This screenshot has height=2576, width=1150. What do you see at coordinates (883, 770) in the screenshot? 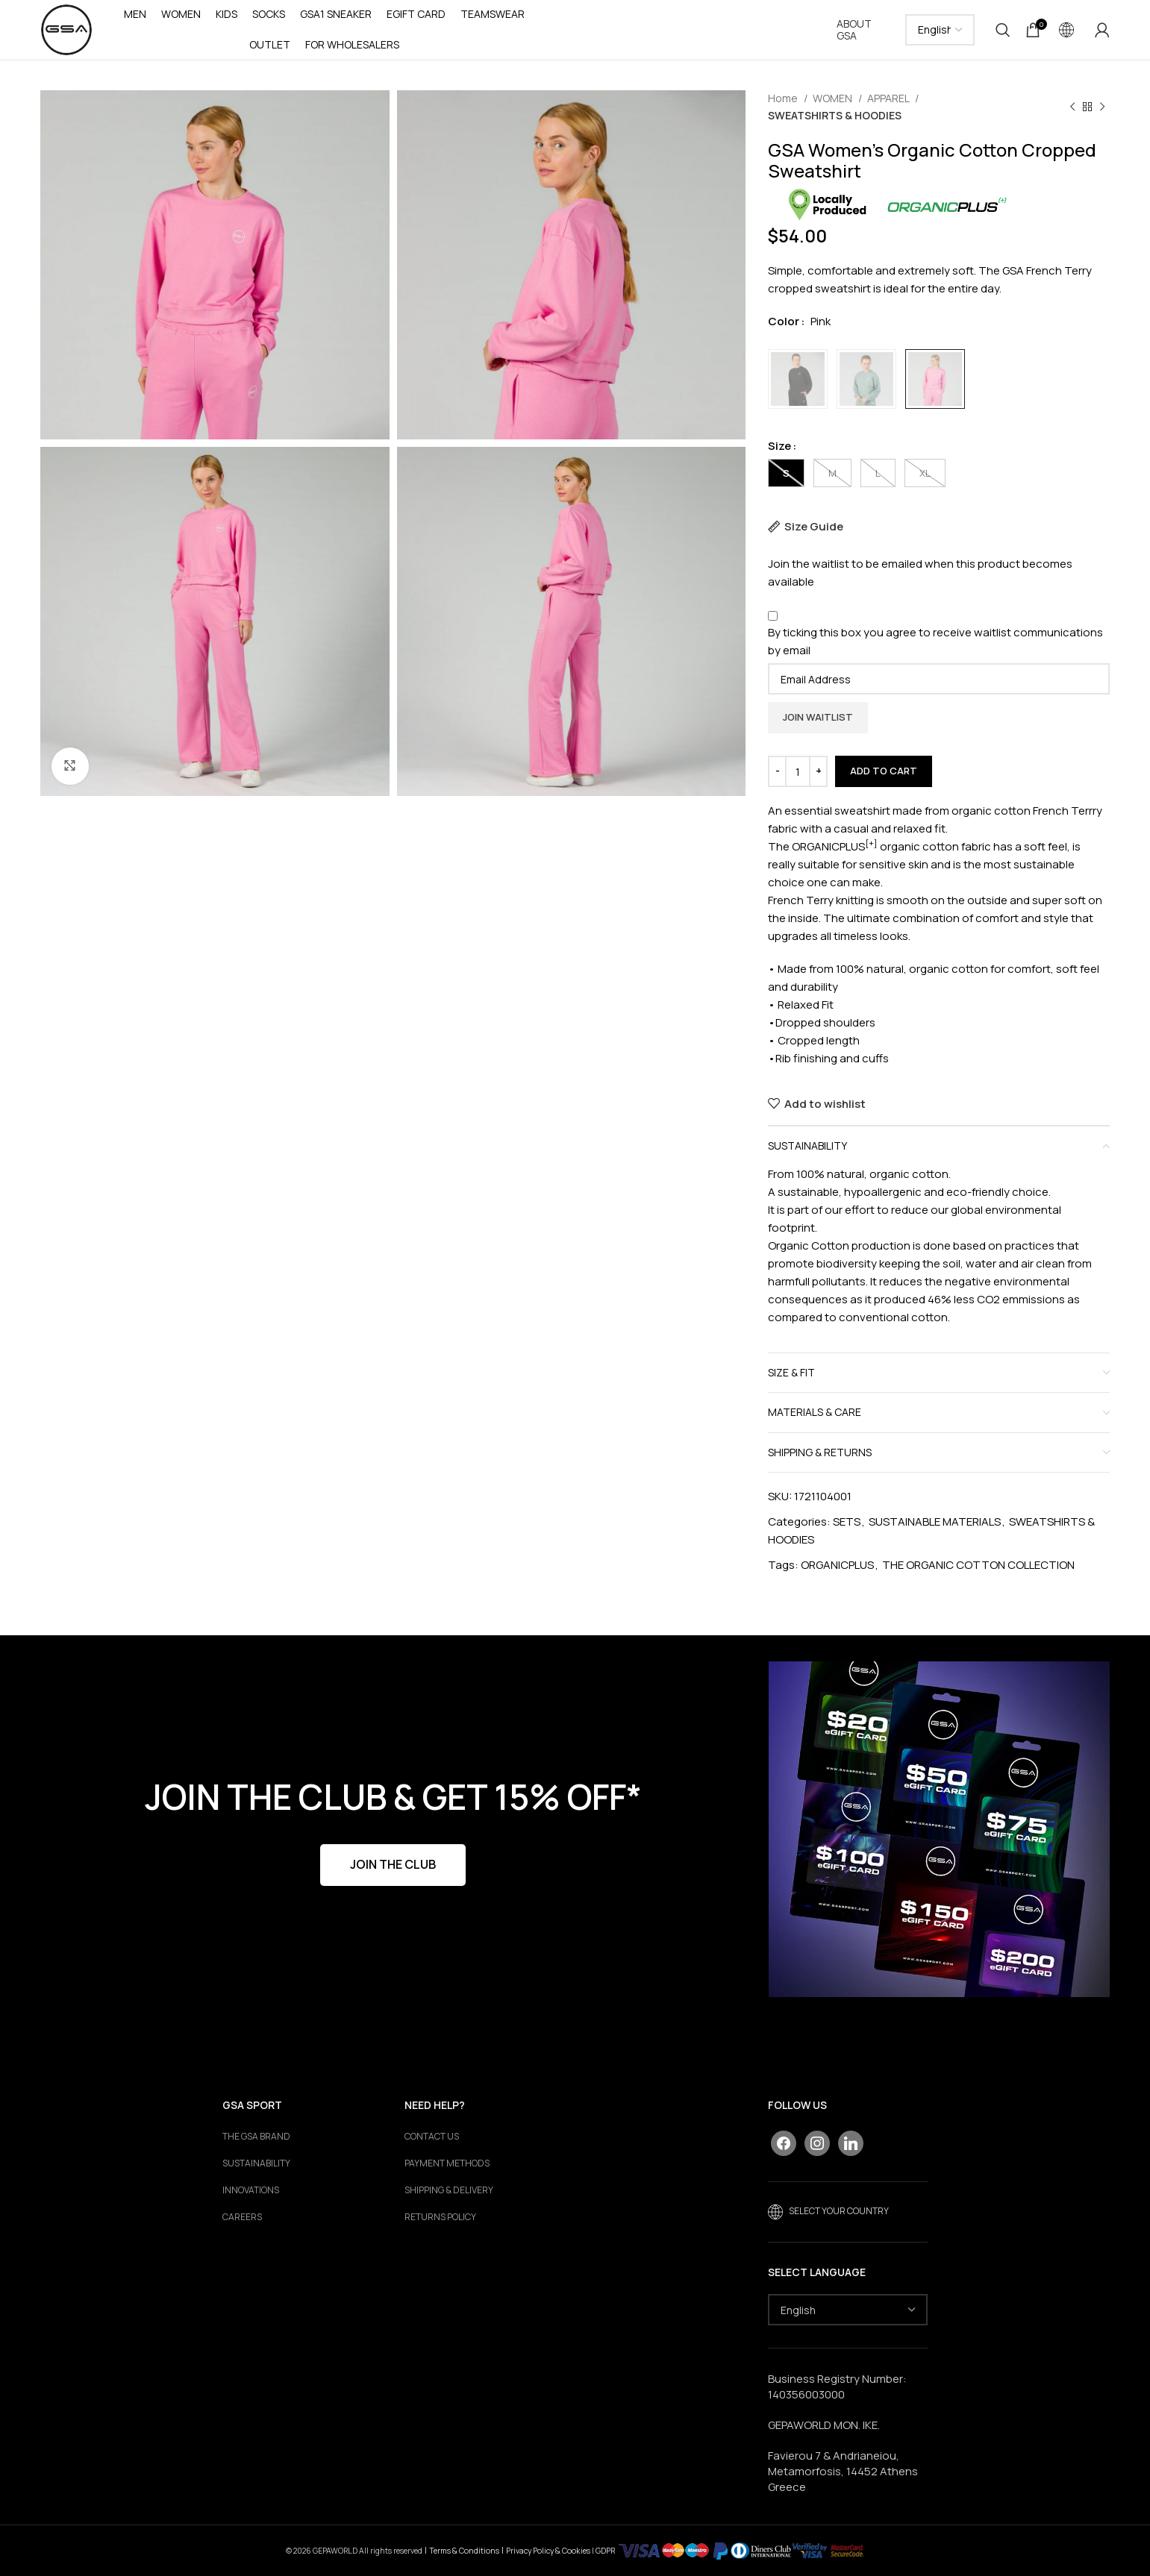
I see `Add to cart` at bounding box center [883, 770].